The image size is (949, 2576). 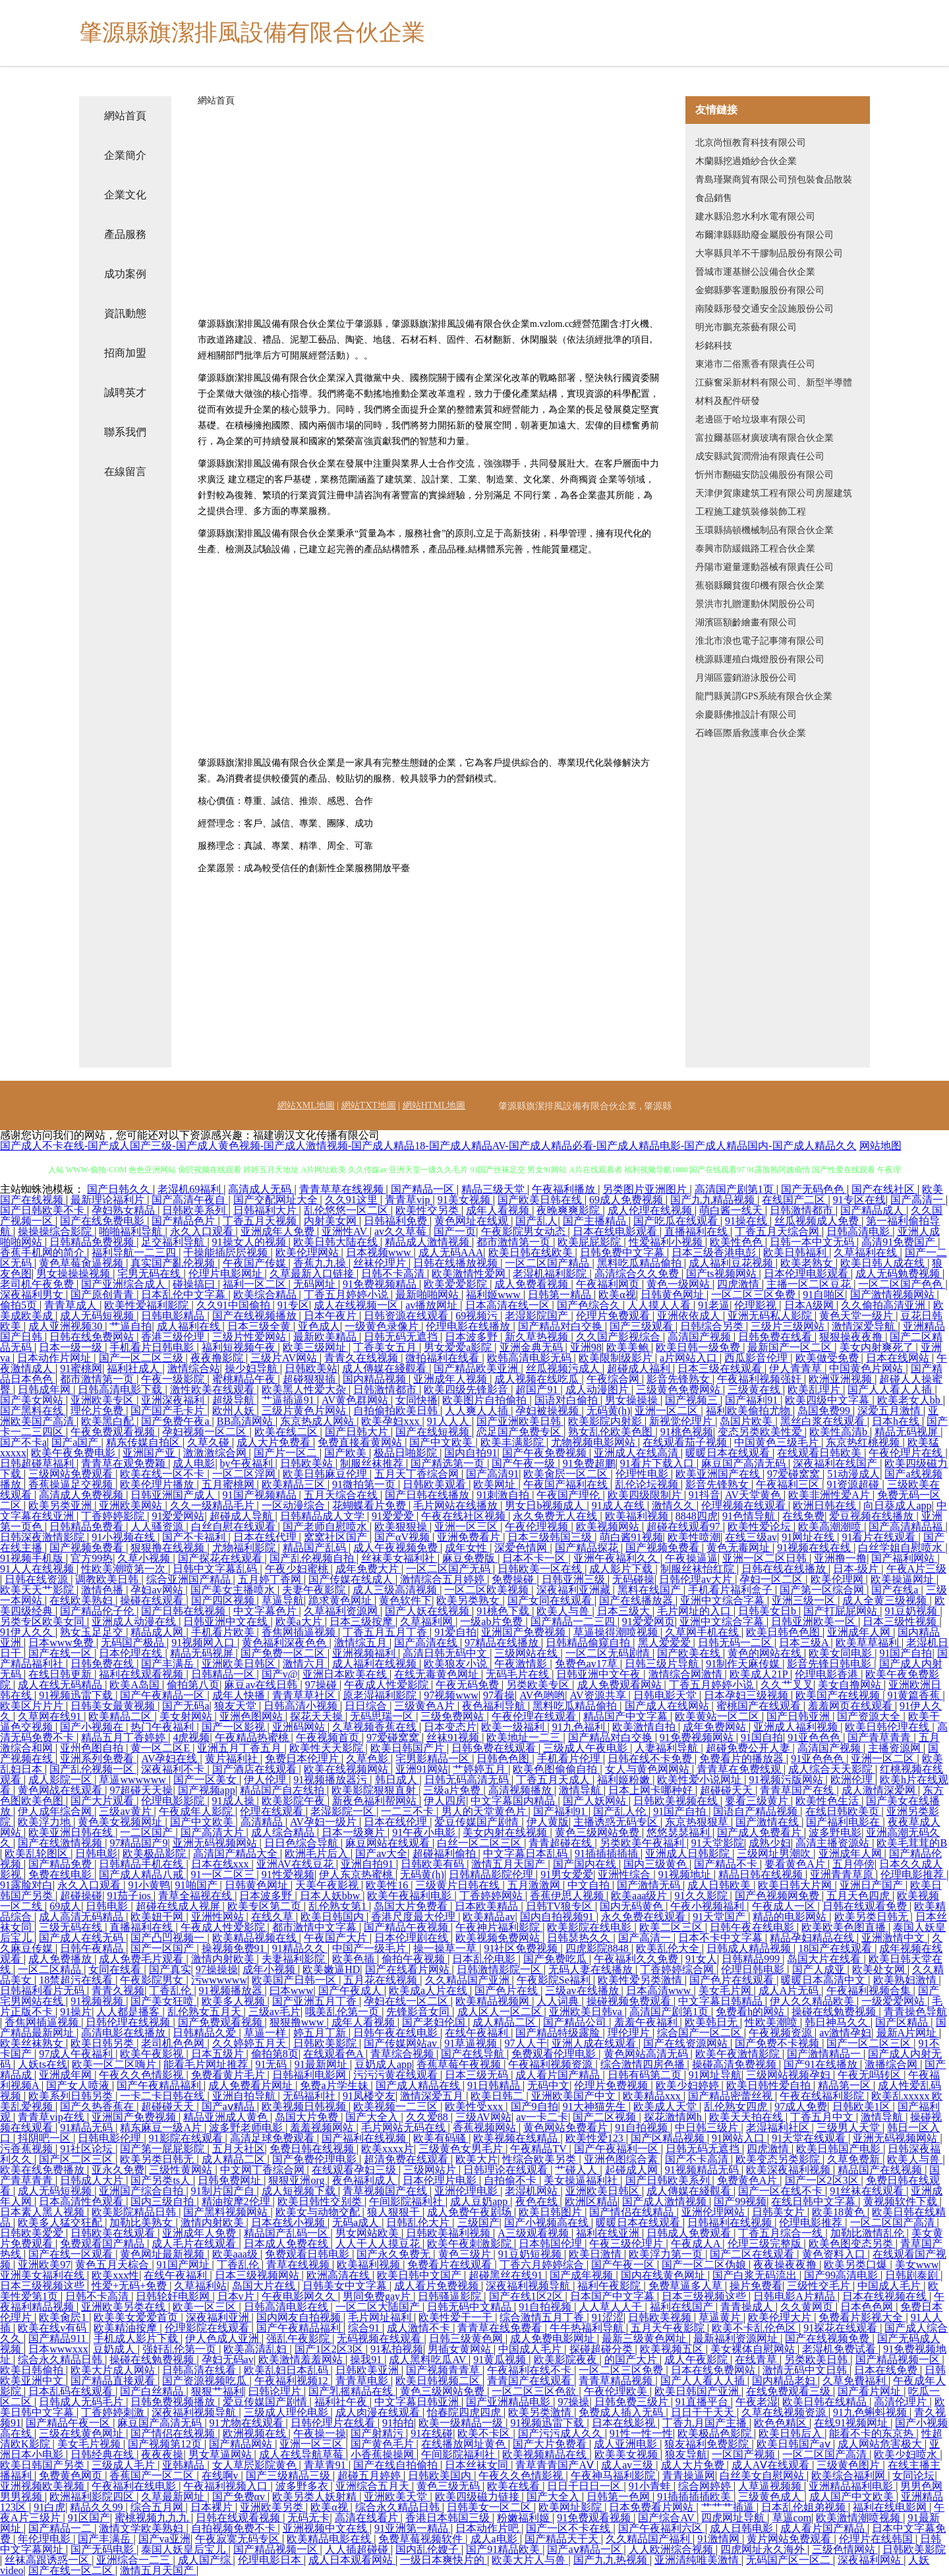 I want to click on 午夜电影网久久, so click(x=300, y=2296).